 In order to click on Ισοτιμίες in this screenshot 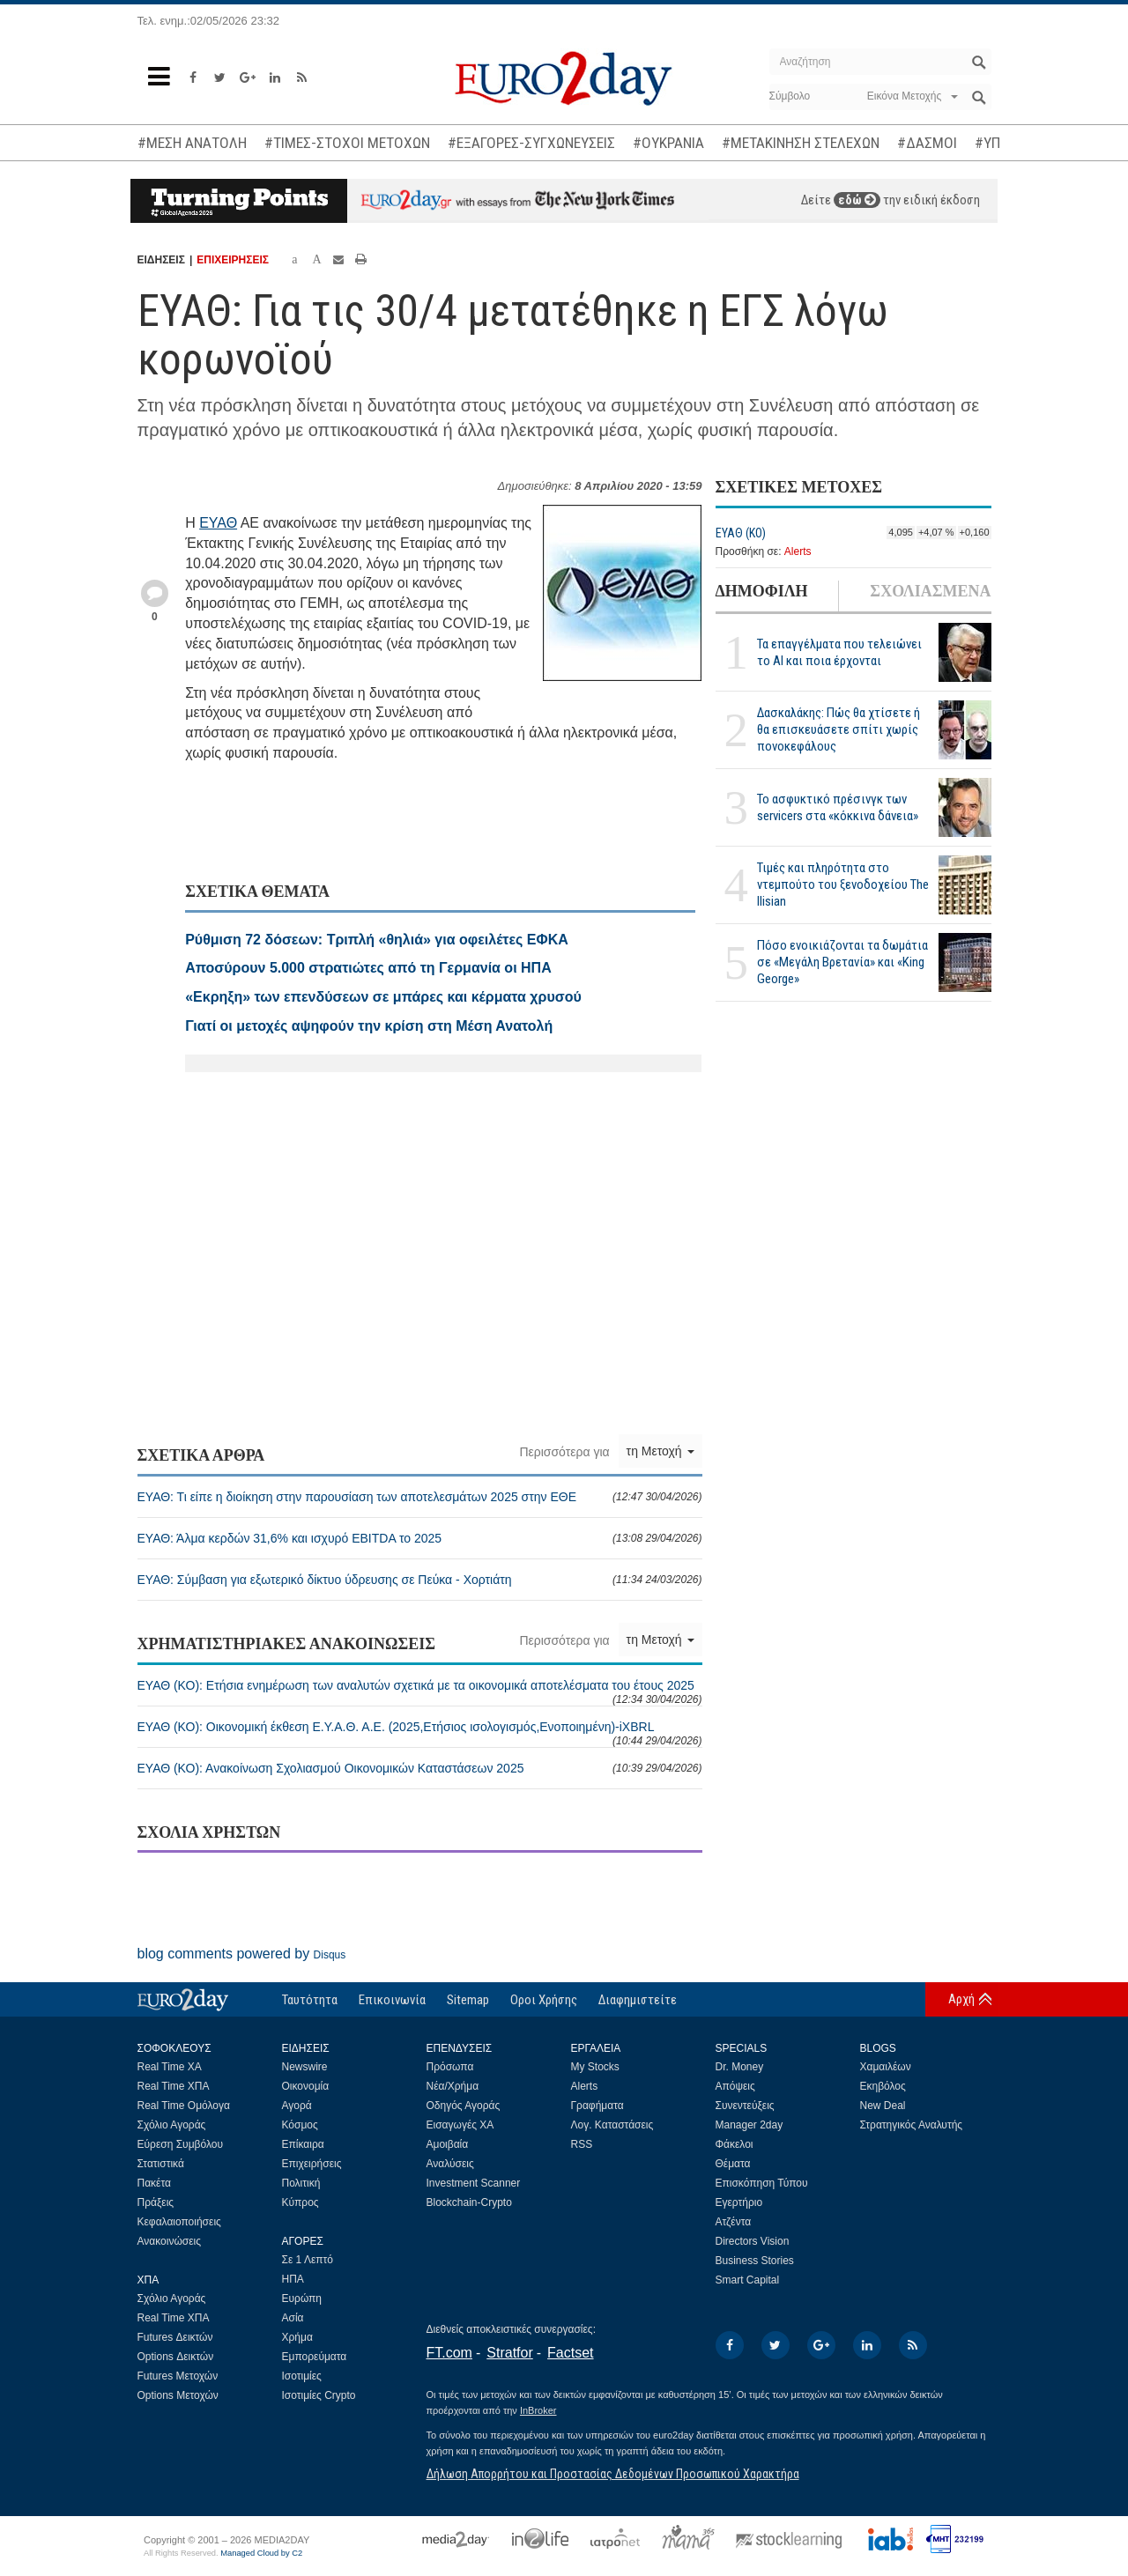, I will do `click(302, 2376)`.